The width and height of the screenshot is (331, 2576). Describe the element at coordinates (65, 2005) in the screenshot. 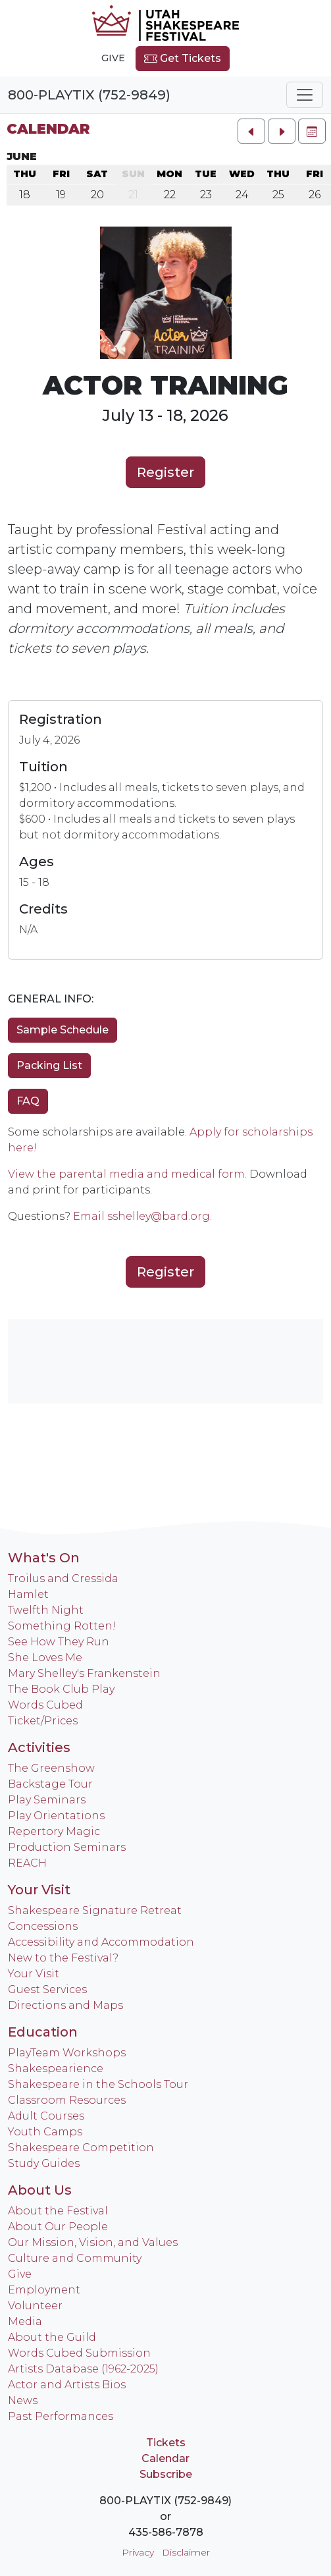

I see `Directions and Maps` at that location.